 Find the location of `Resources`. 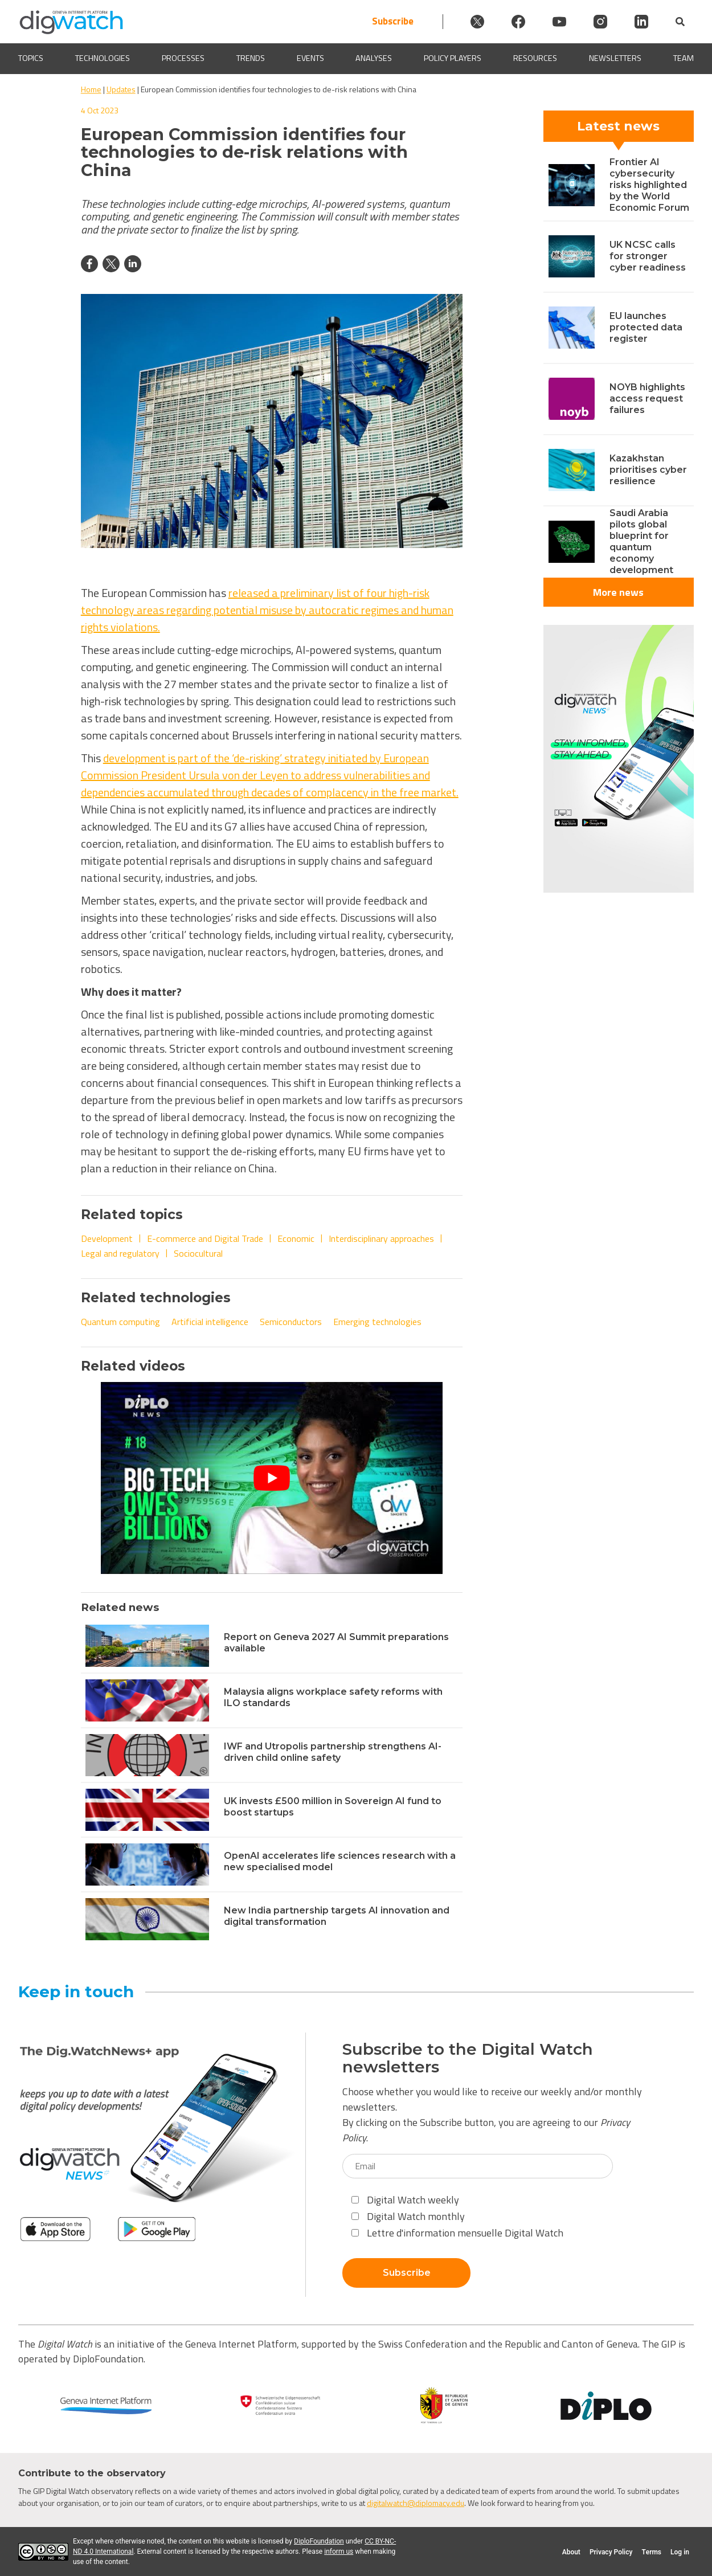

Resources is located at coordinates (535, 58).